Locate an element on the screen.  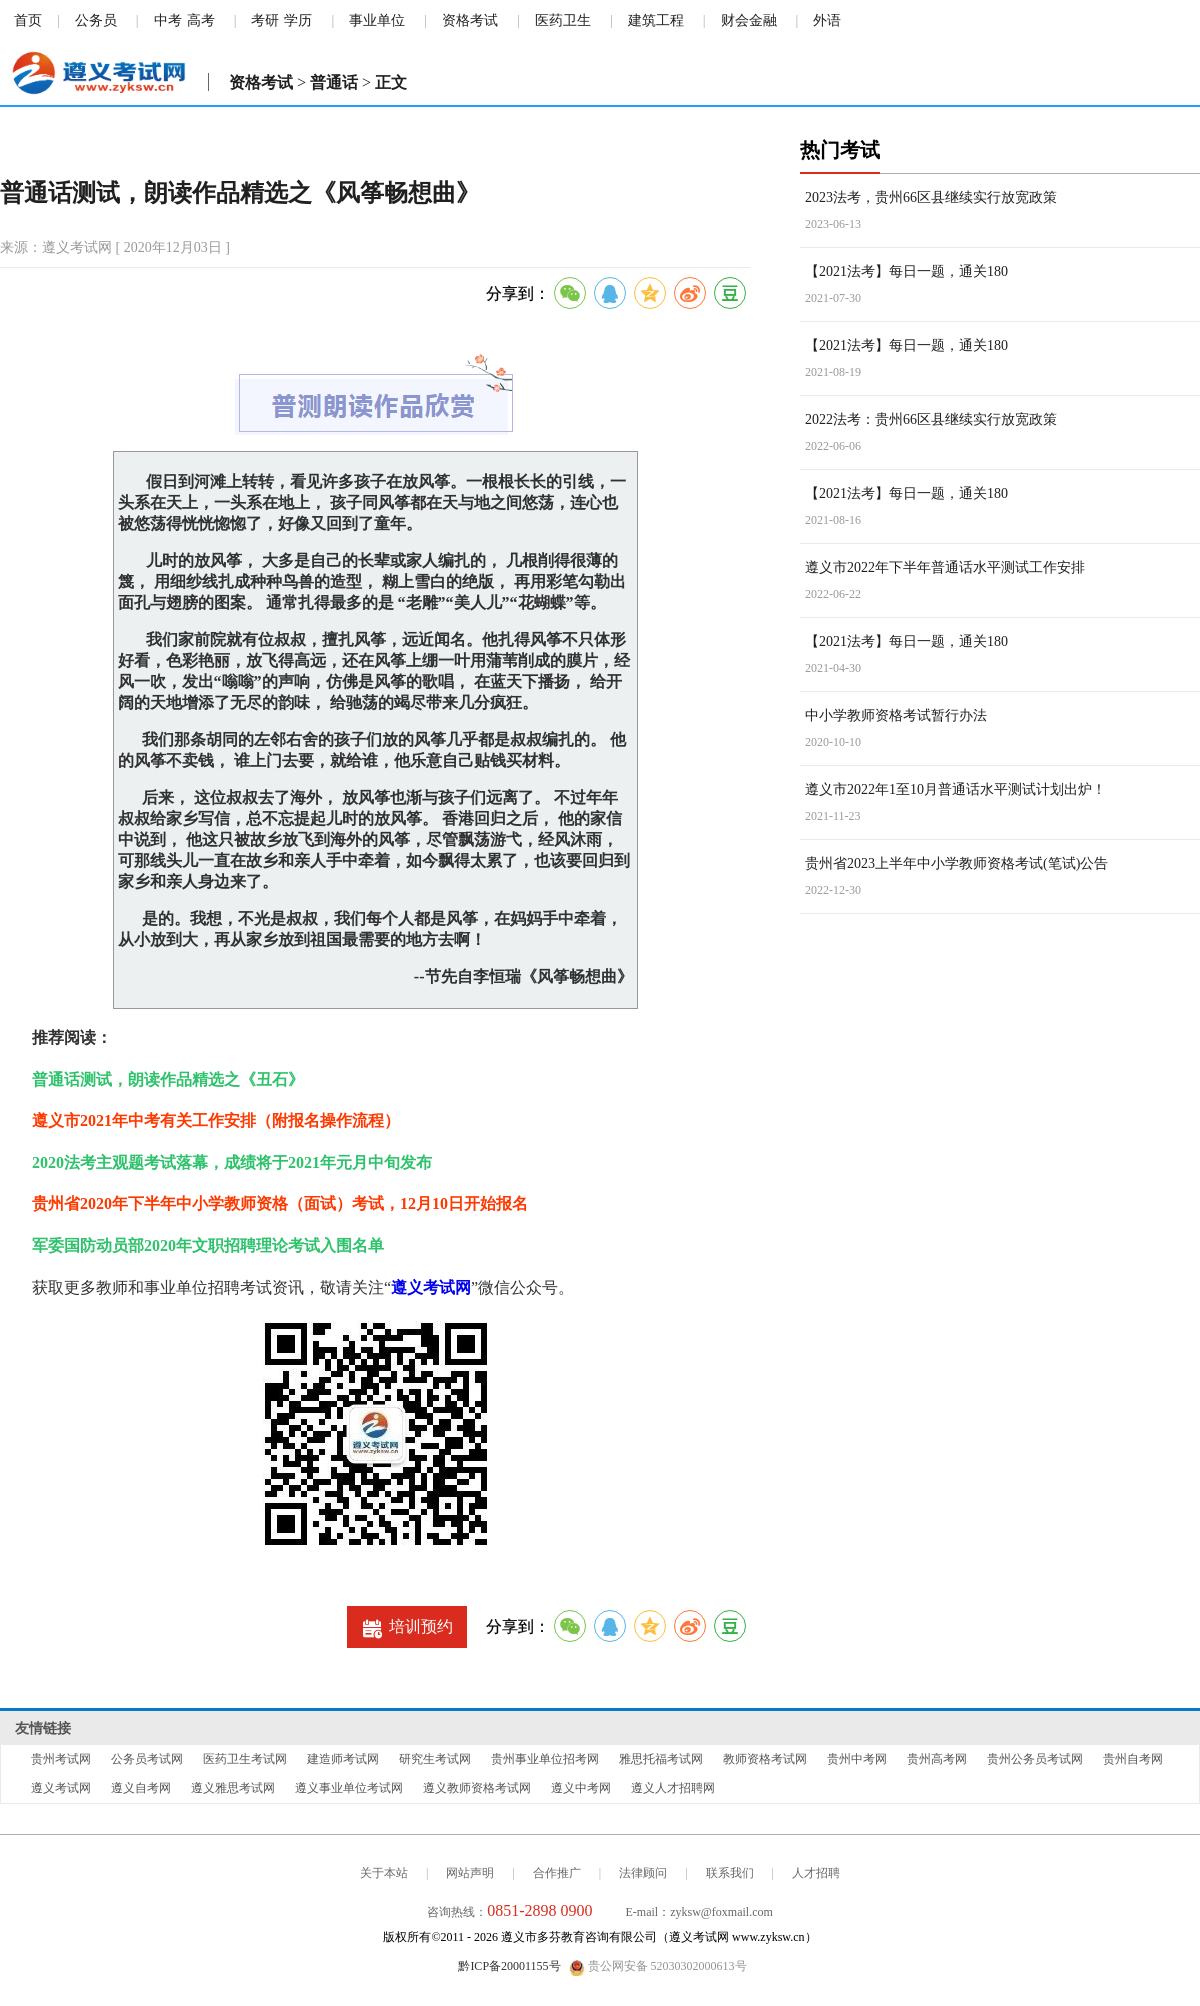
医药卫生考试网 is located at coordinates (245, 1759).